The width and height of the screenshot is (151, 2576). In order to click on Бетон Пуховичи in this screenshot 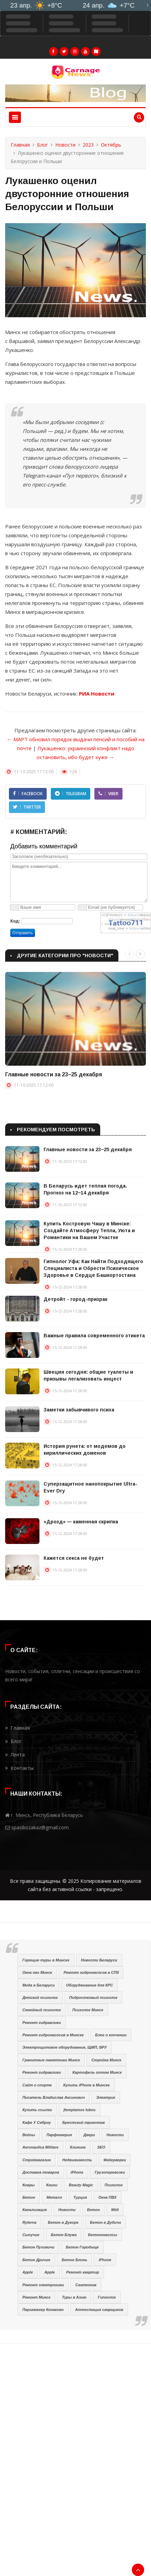, I will do `click(38, 2247)`.